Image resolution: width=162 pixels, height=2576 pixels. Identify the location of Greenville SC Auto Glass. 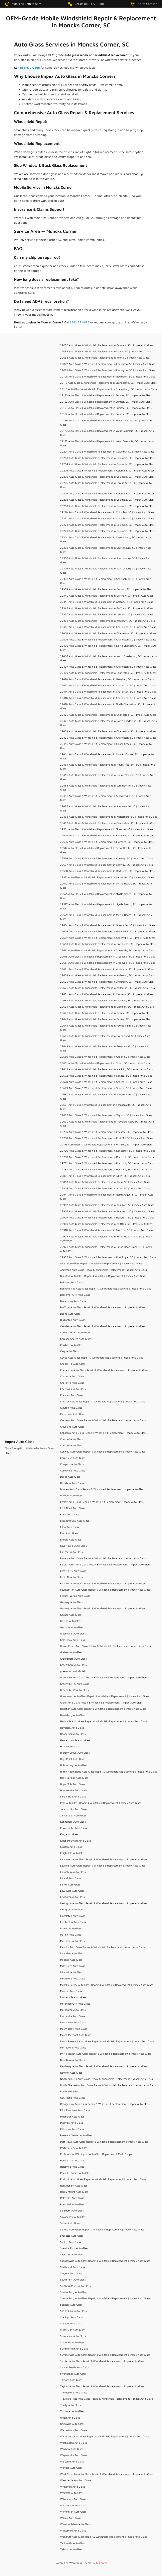
(74, 1690).